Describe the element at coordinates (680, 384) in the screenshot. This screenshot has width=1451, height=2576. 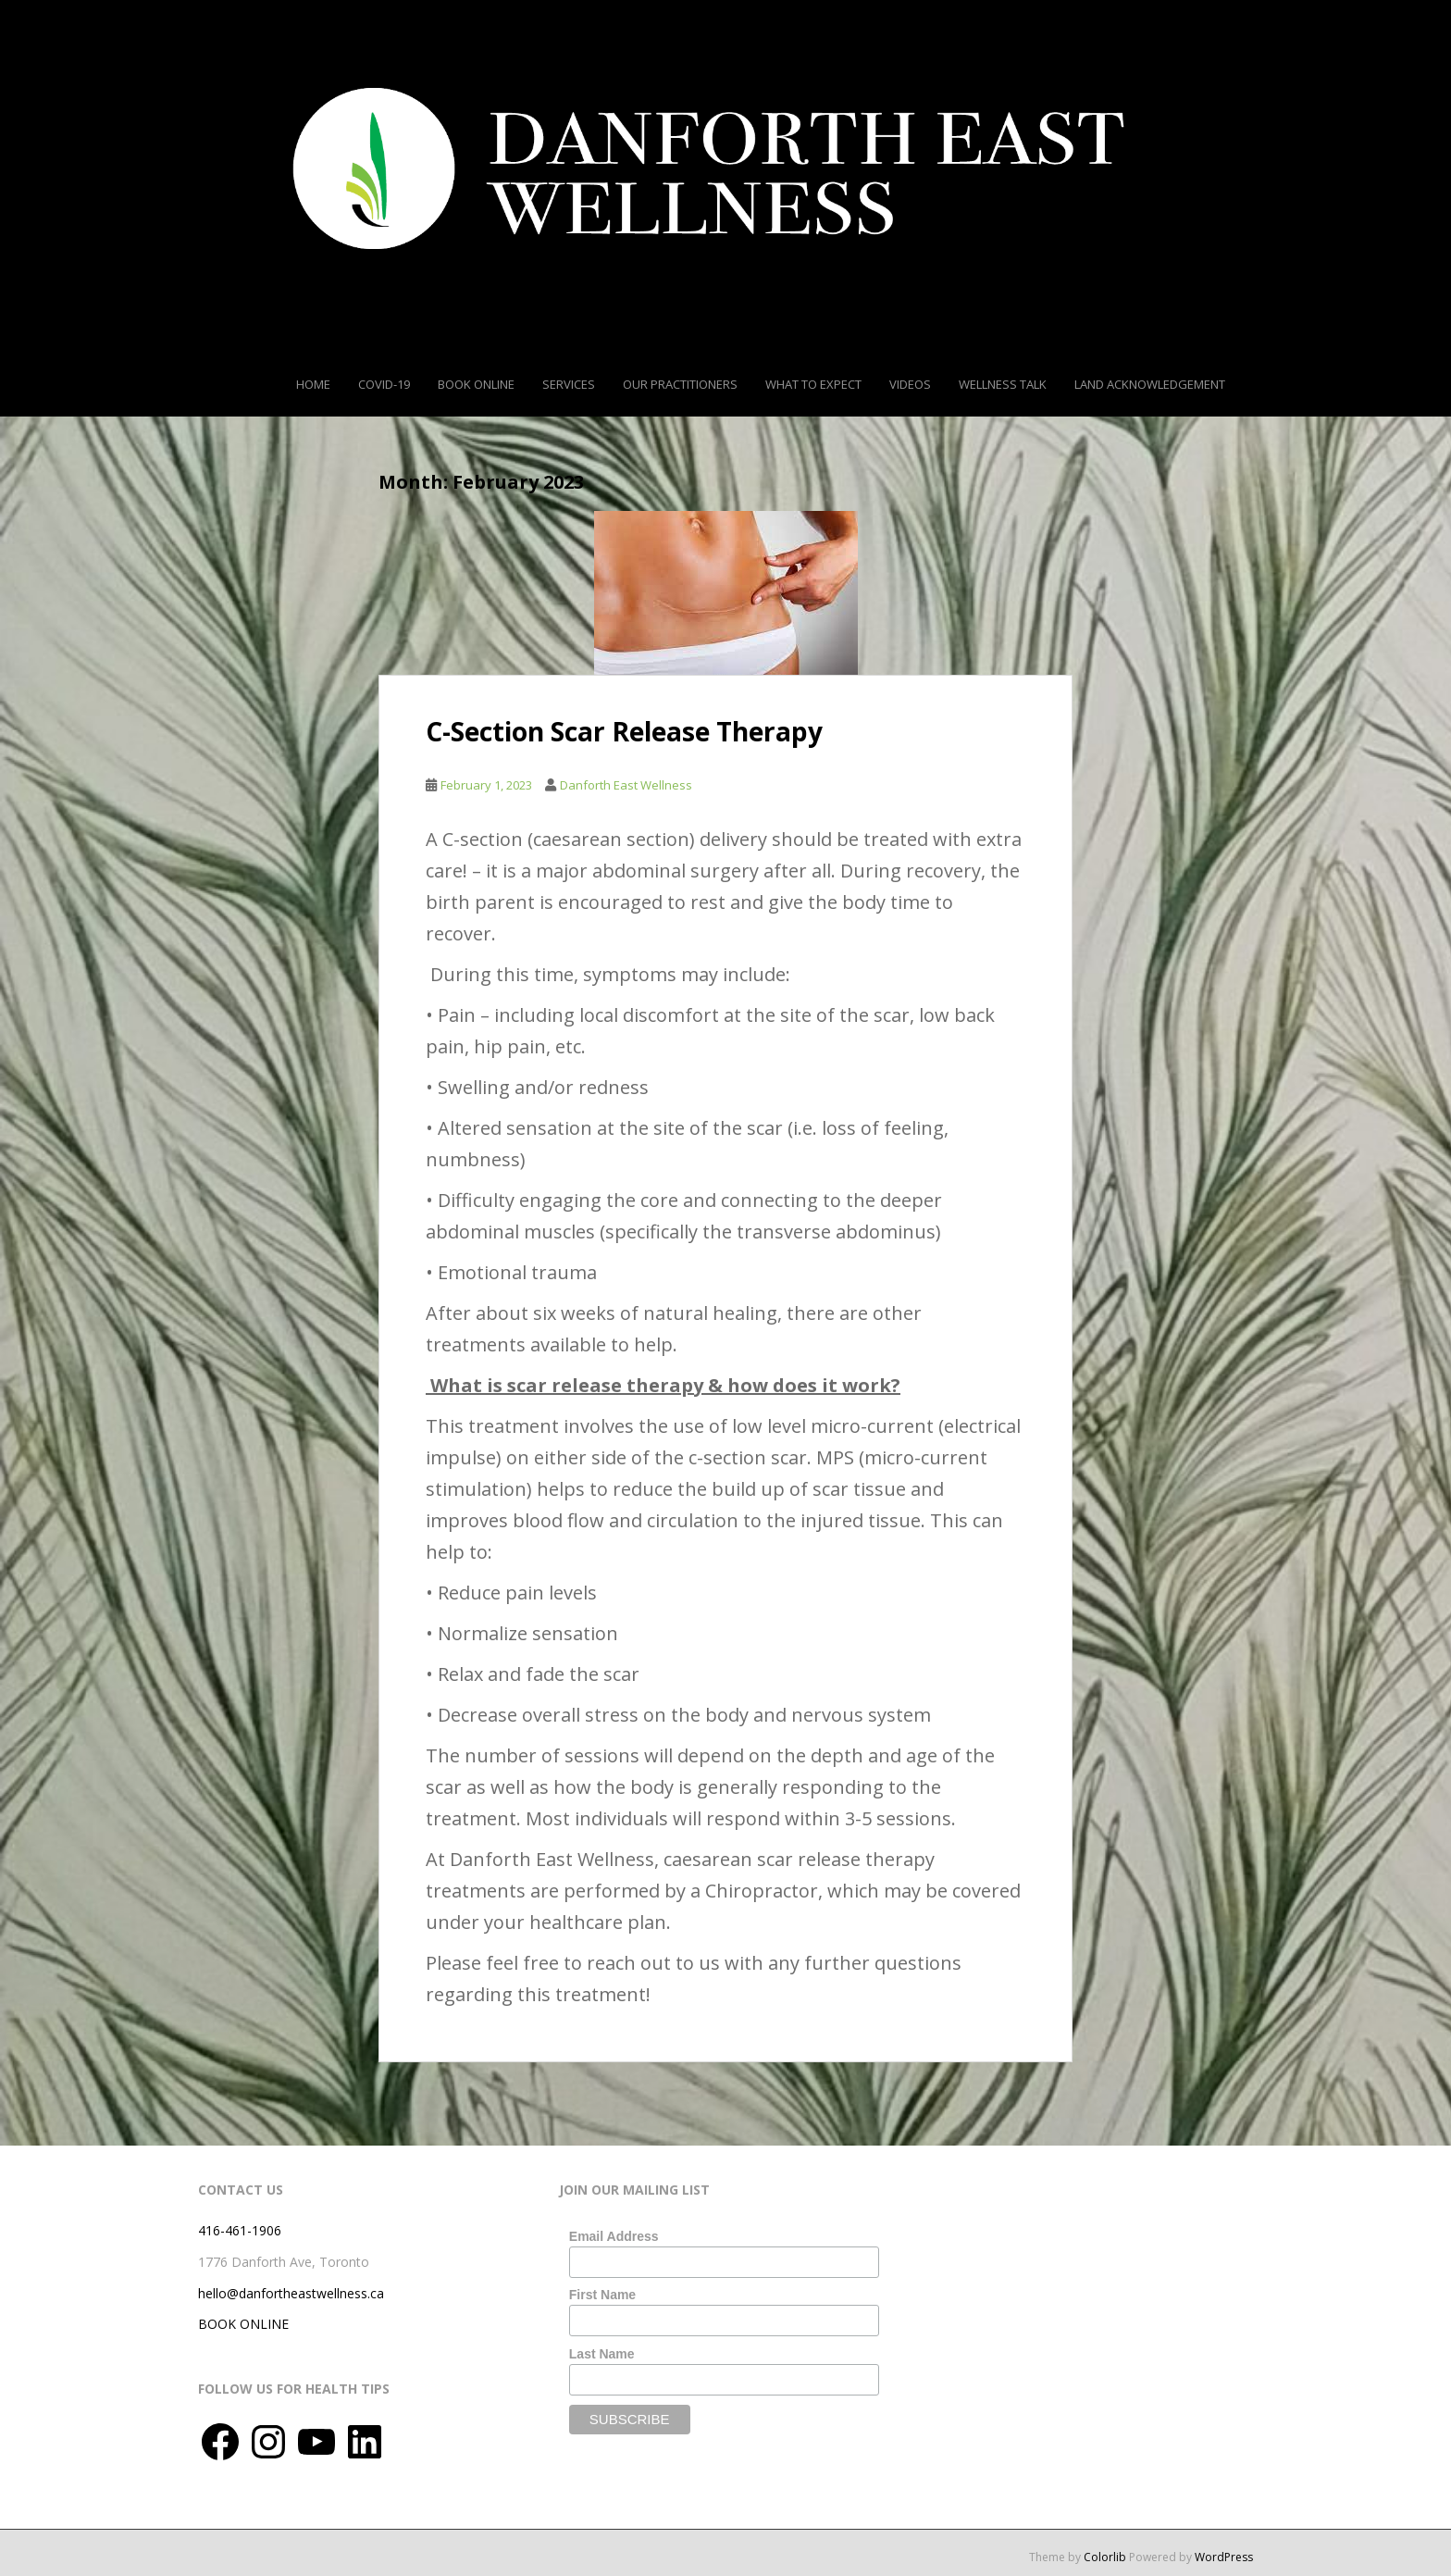
I see `Our Practitioners` at that location.